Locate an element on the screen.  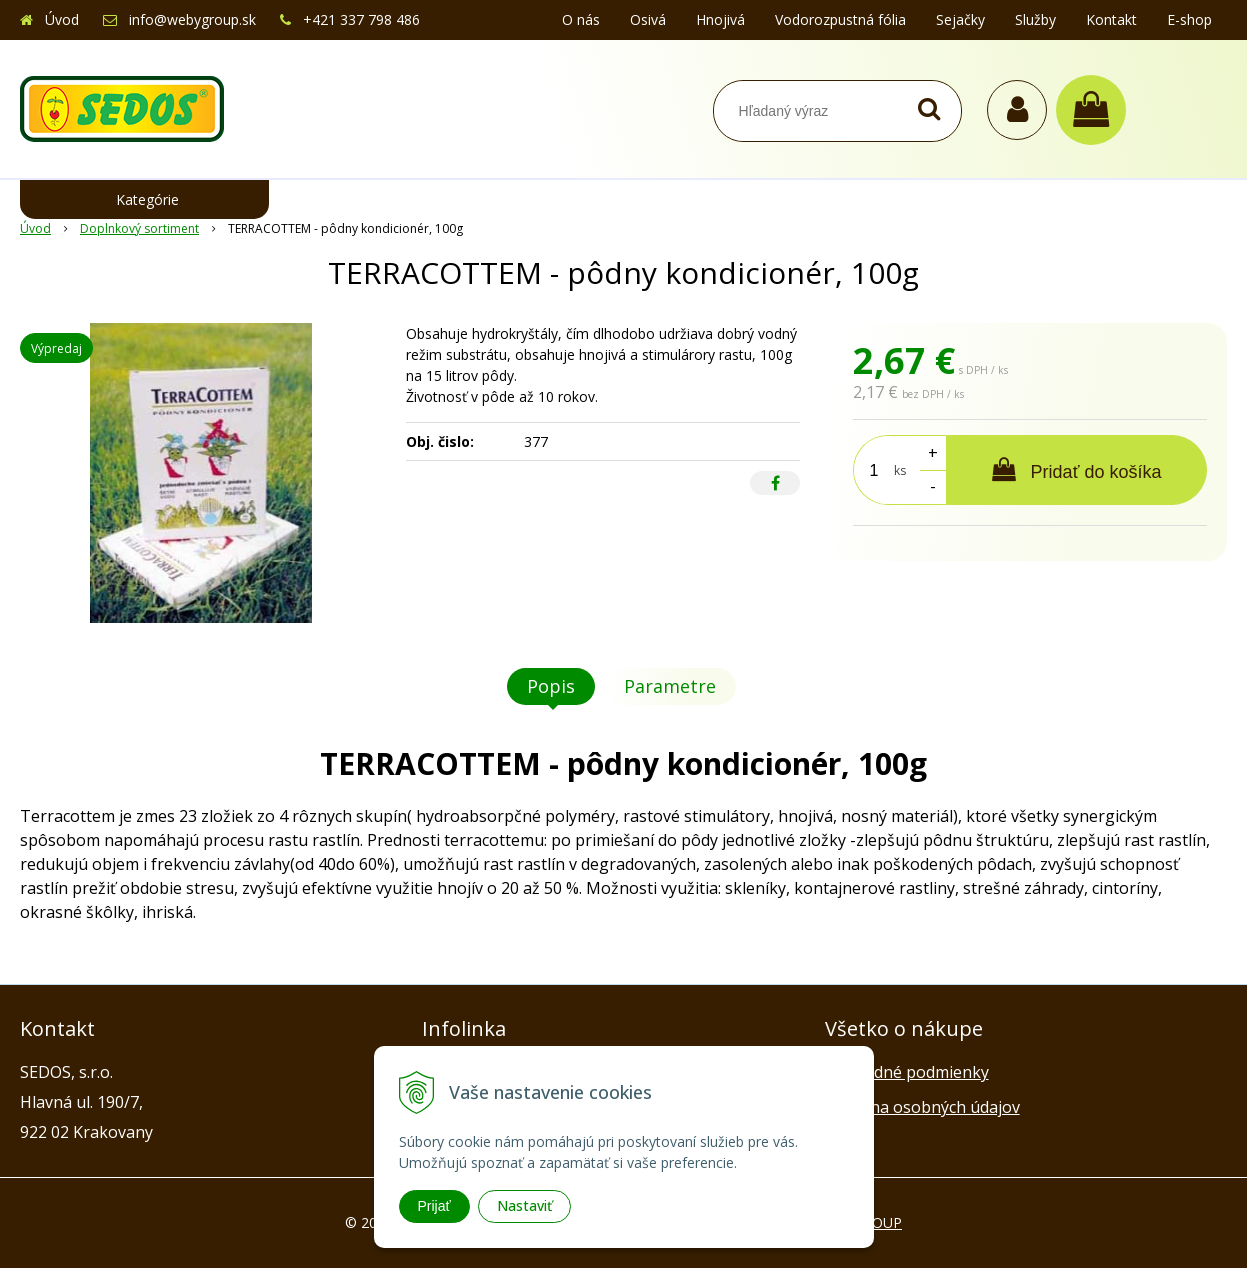
Osivá is located at coordinates (648, 19).